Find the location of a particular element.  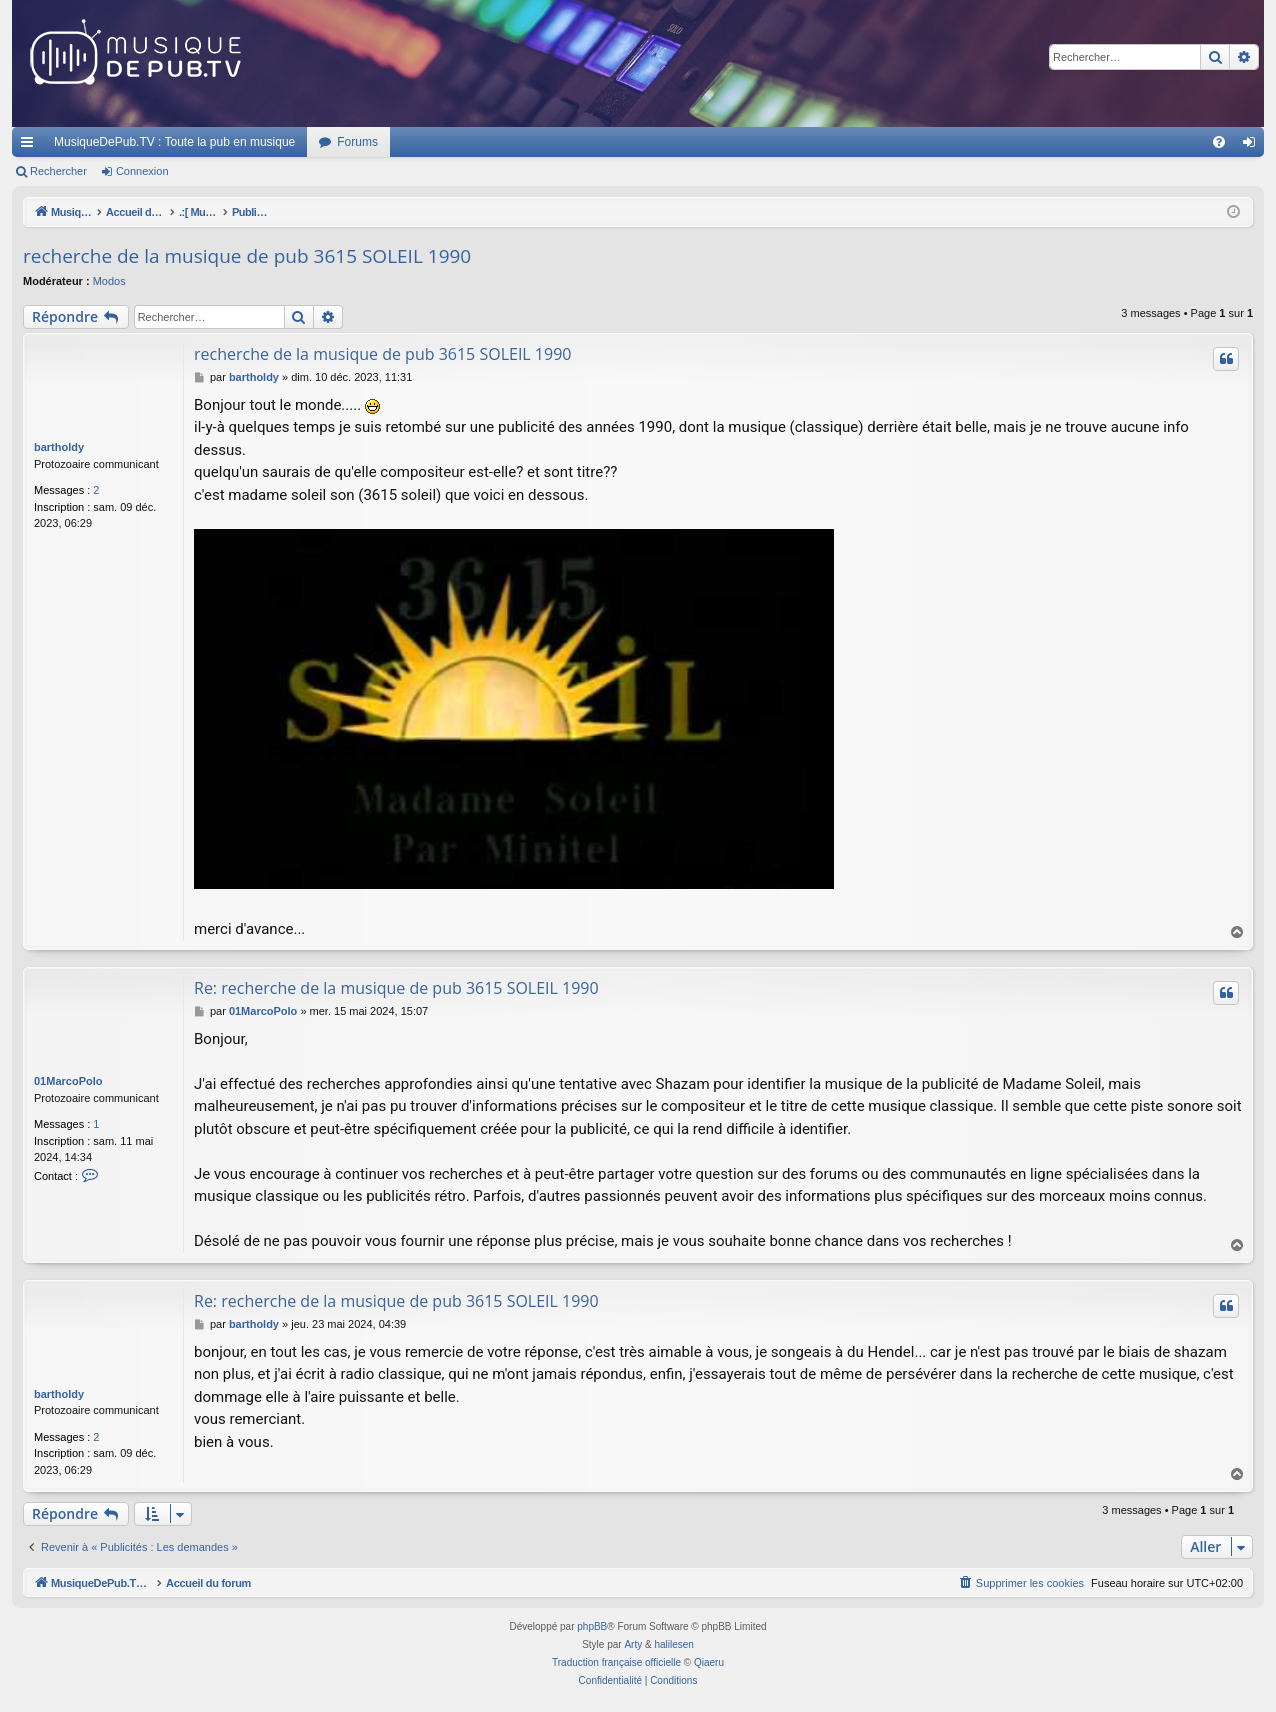

phpBB is located at coordinates (592, 1626).